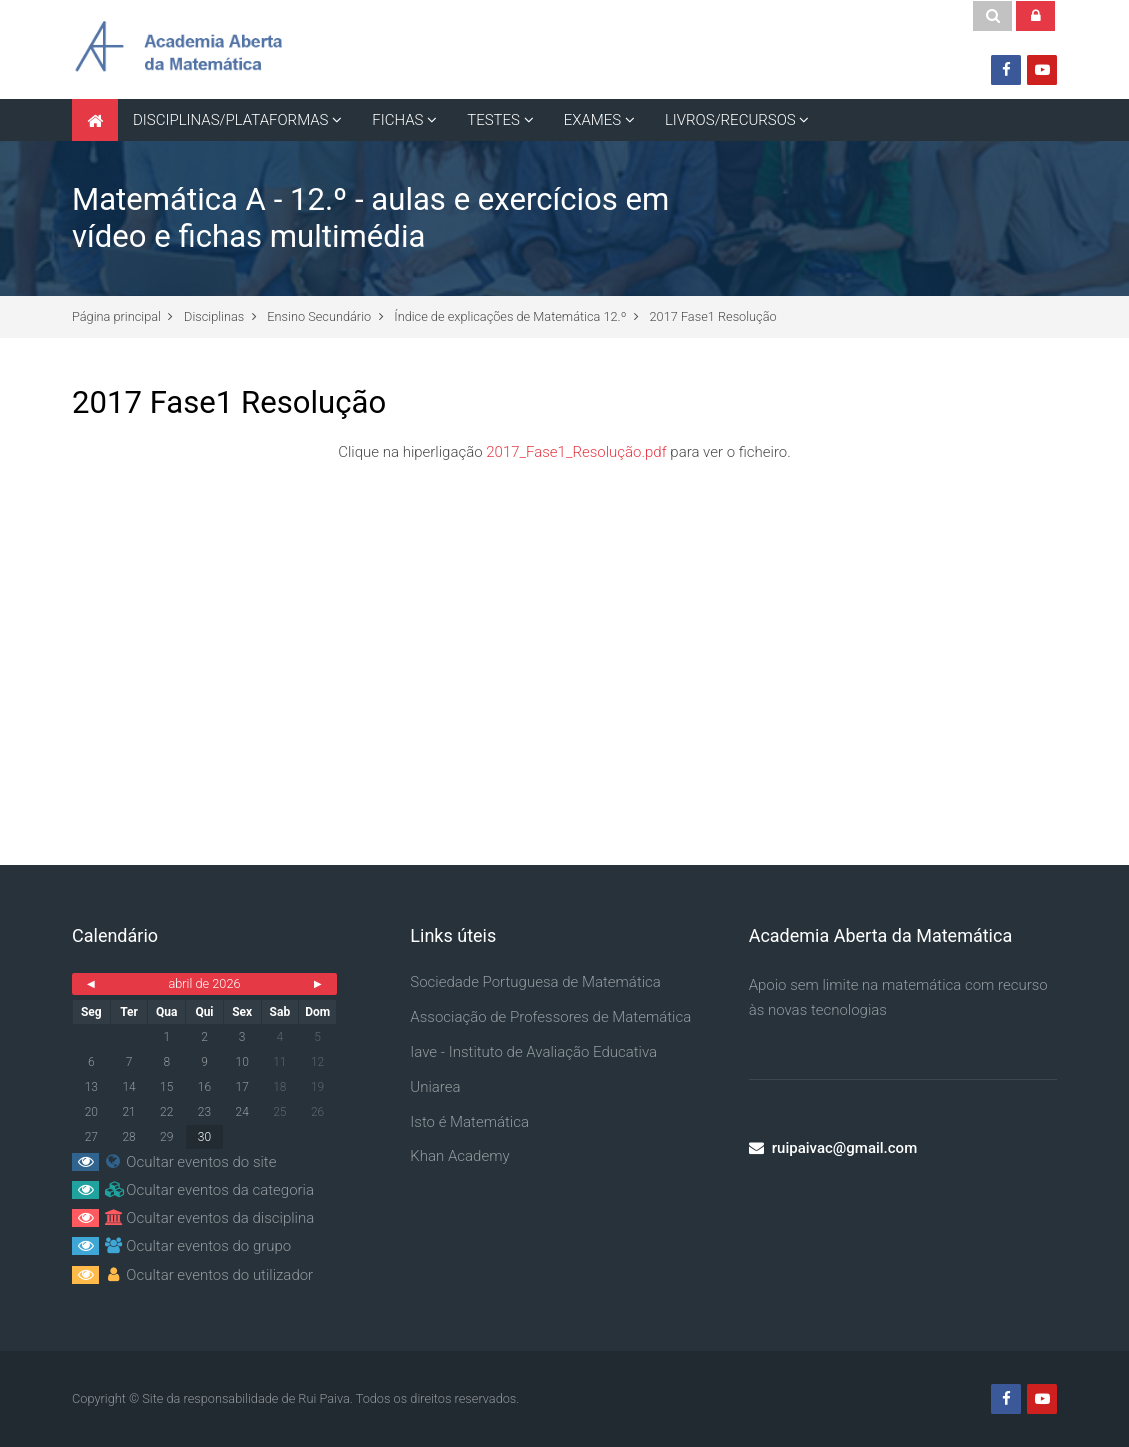  Describe the element at coordinates (319, 316) in the screenshot. I see `Ensino Secundário` at that location.